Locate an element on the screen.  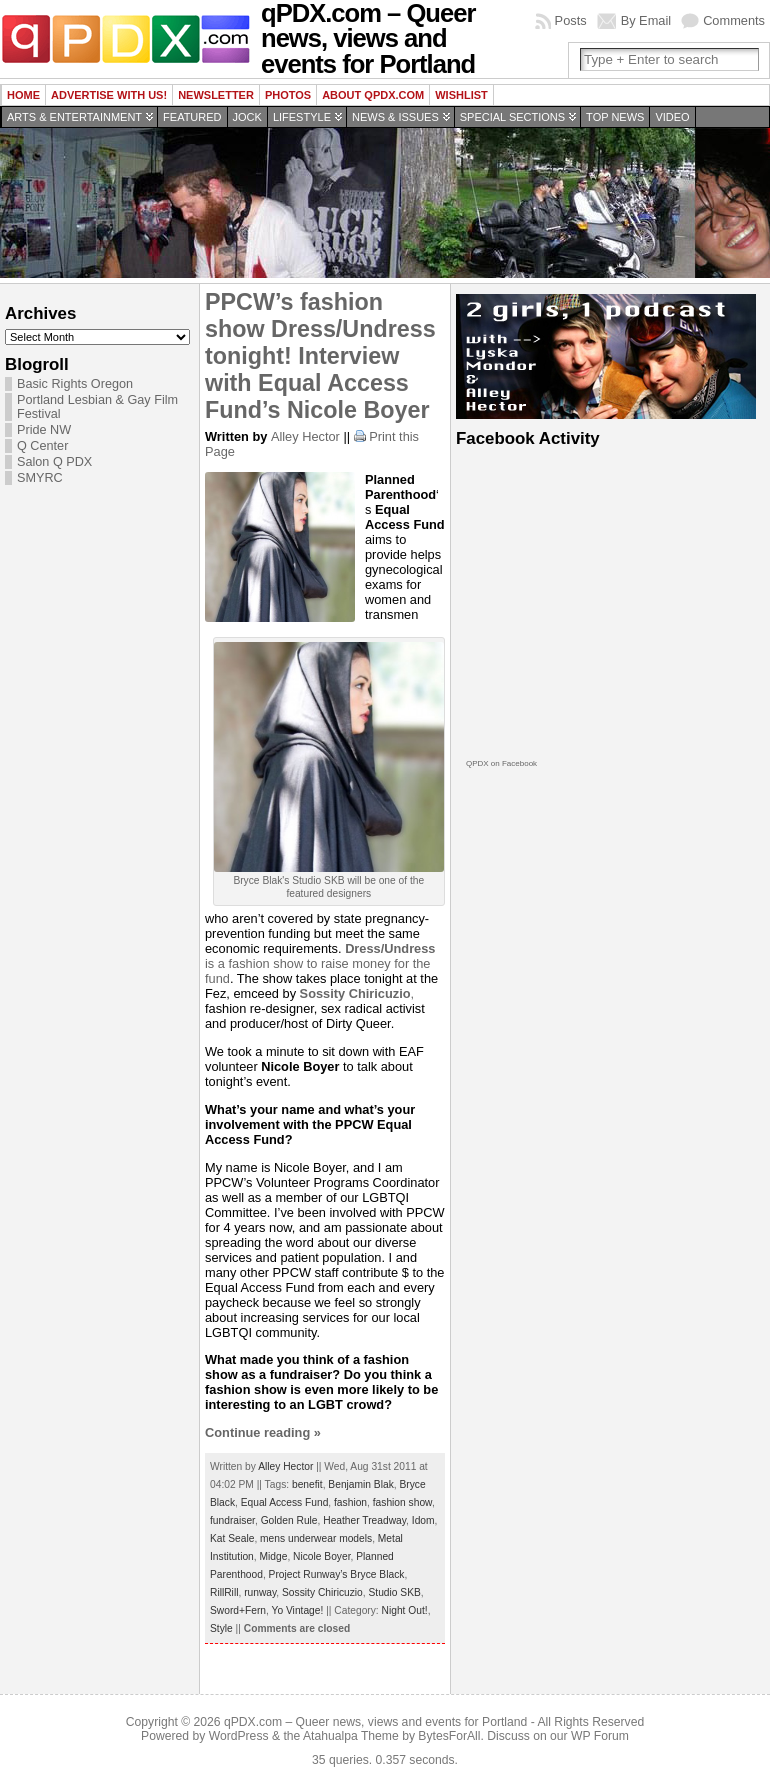
Jock is located at coordinates (247, 117).